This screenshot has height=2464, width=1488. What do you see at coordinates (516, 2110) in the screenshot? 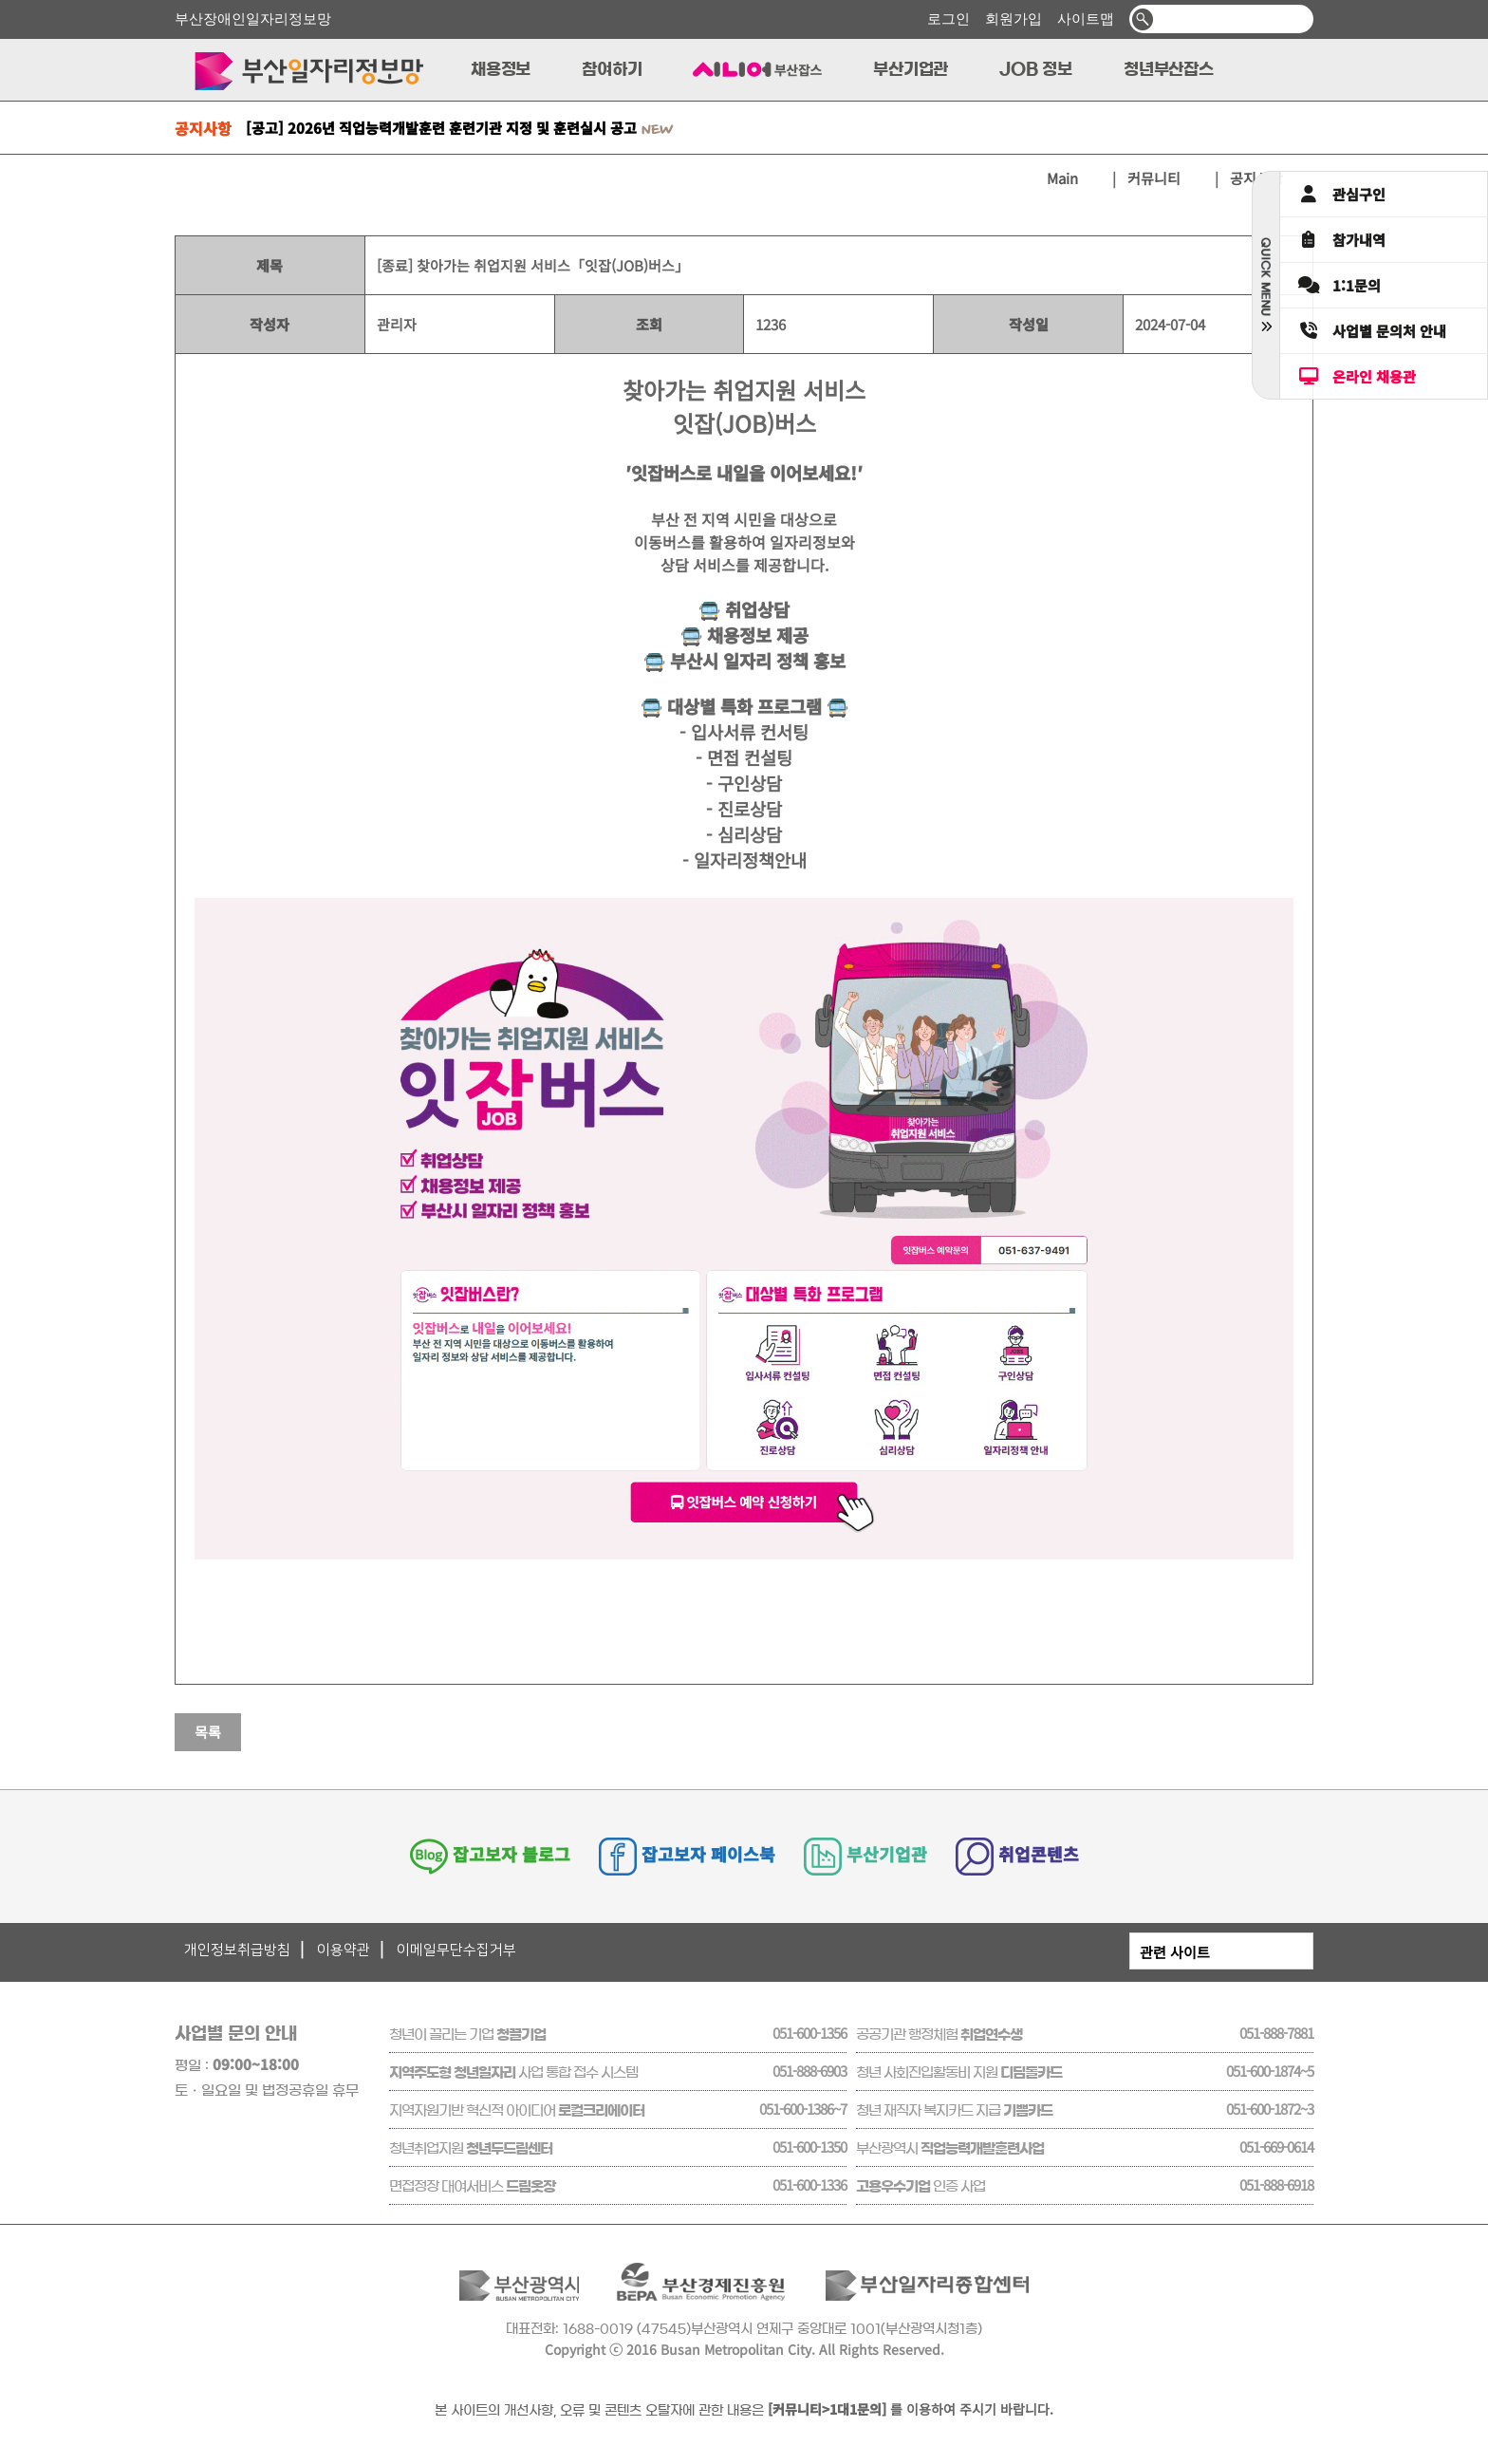
I see `지역자원기반 혁신적 아이디어` at bounding box center [516, 2110].